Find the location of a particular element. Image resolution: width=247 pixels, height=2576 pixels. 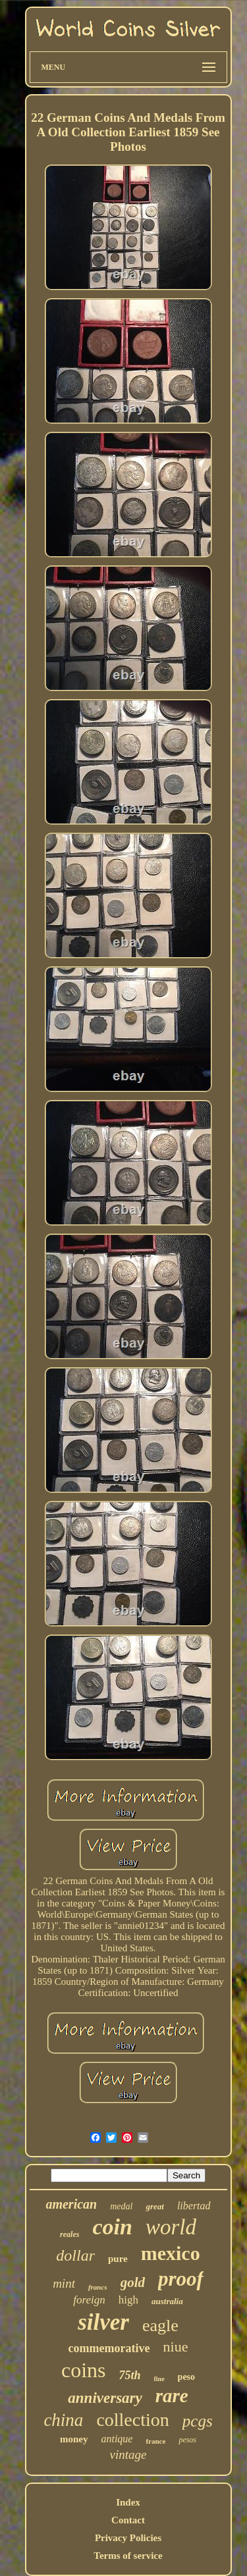

commemorative is located at coordinates (109, 2348).